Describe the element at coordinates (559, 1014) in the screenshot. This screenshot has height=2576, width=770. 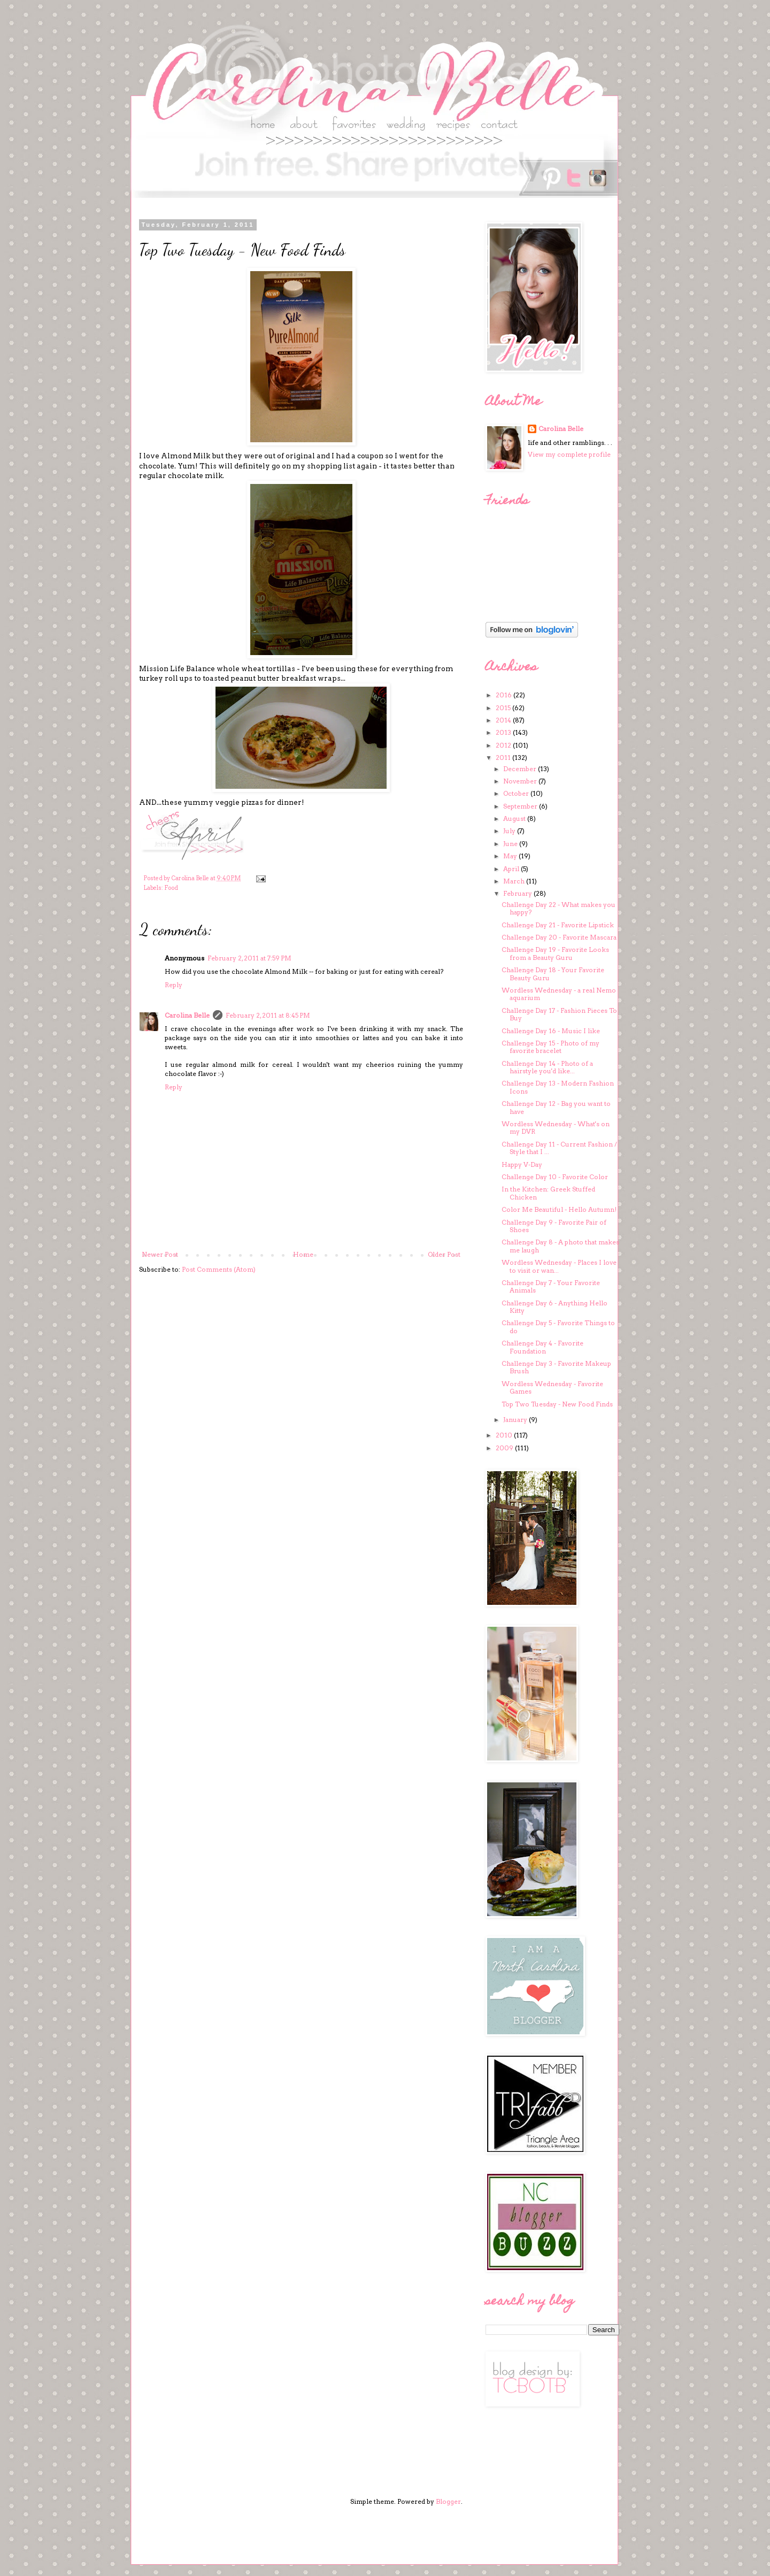
I see `Challenge Day 17 - Fashion Pieces To Buy` at that location.